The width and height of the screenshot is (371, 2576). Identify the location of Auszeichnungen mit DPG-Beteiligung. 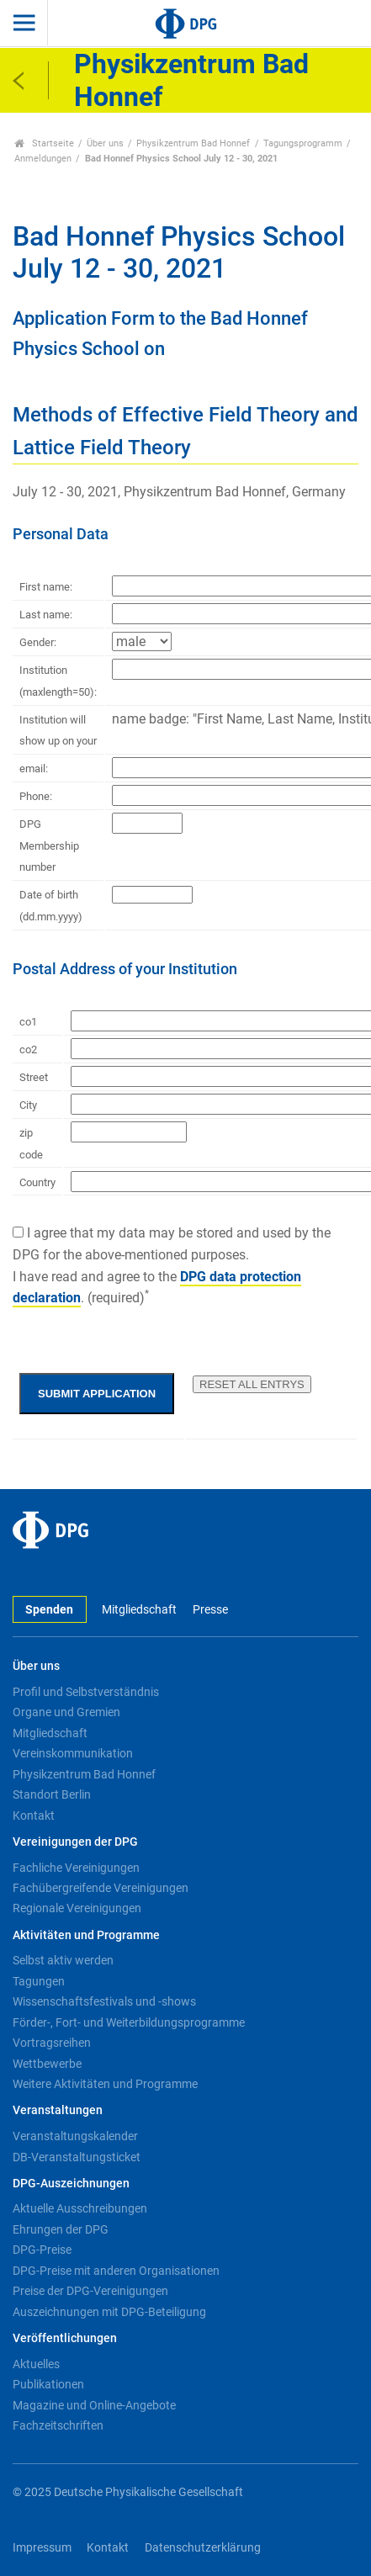
(109, 2312).